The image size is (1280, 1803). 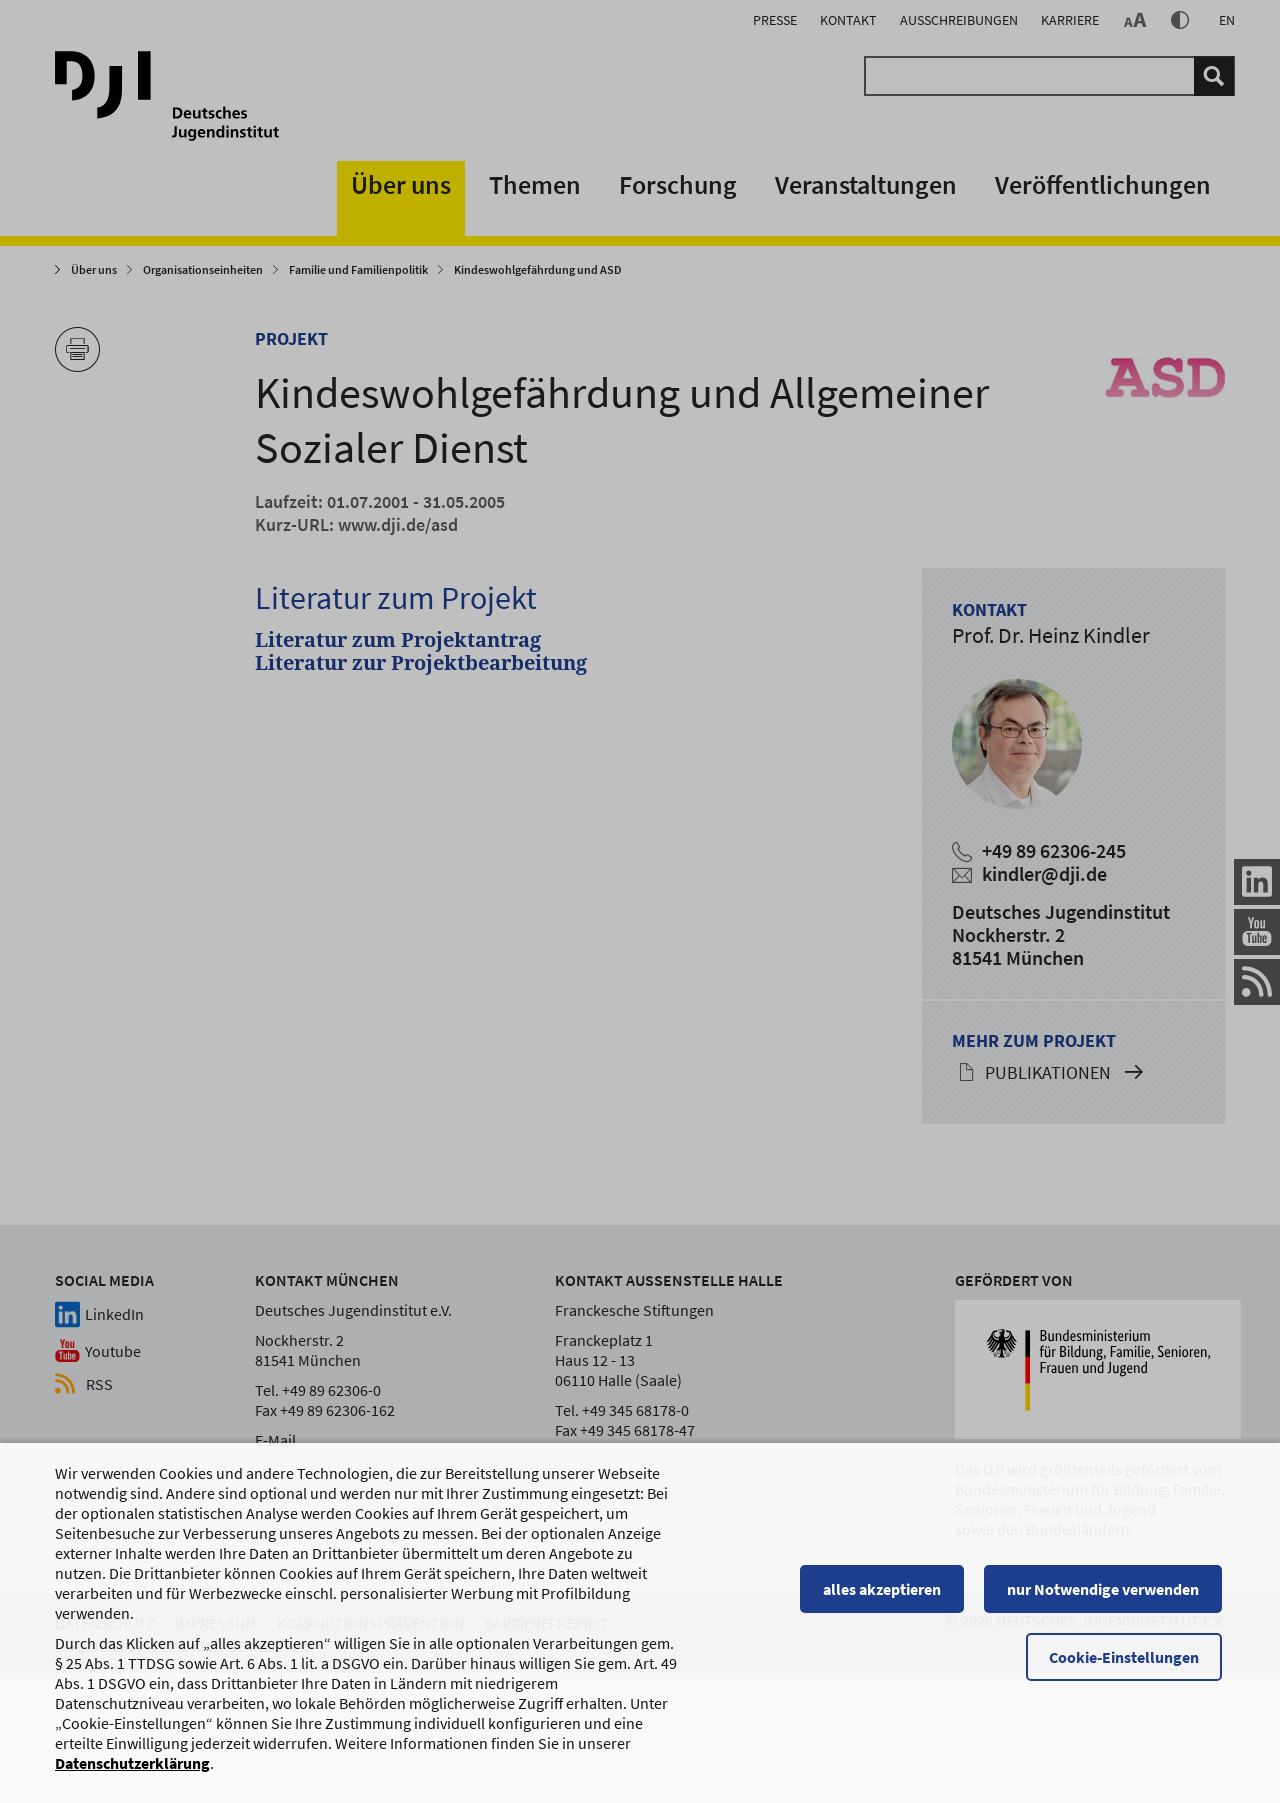 What do you see at coordinates (1106, 1598) in the screenshot?
I see `nur Notwendige verwenden` at bounding box center [1106, 1598].